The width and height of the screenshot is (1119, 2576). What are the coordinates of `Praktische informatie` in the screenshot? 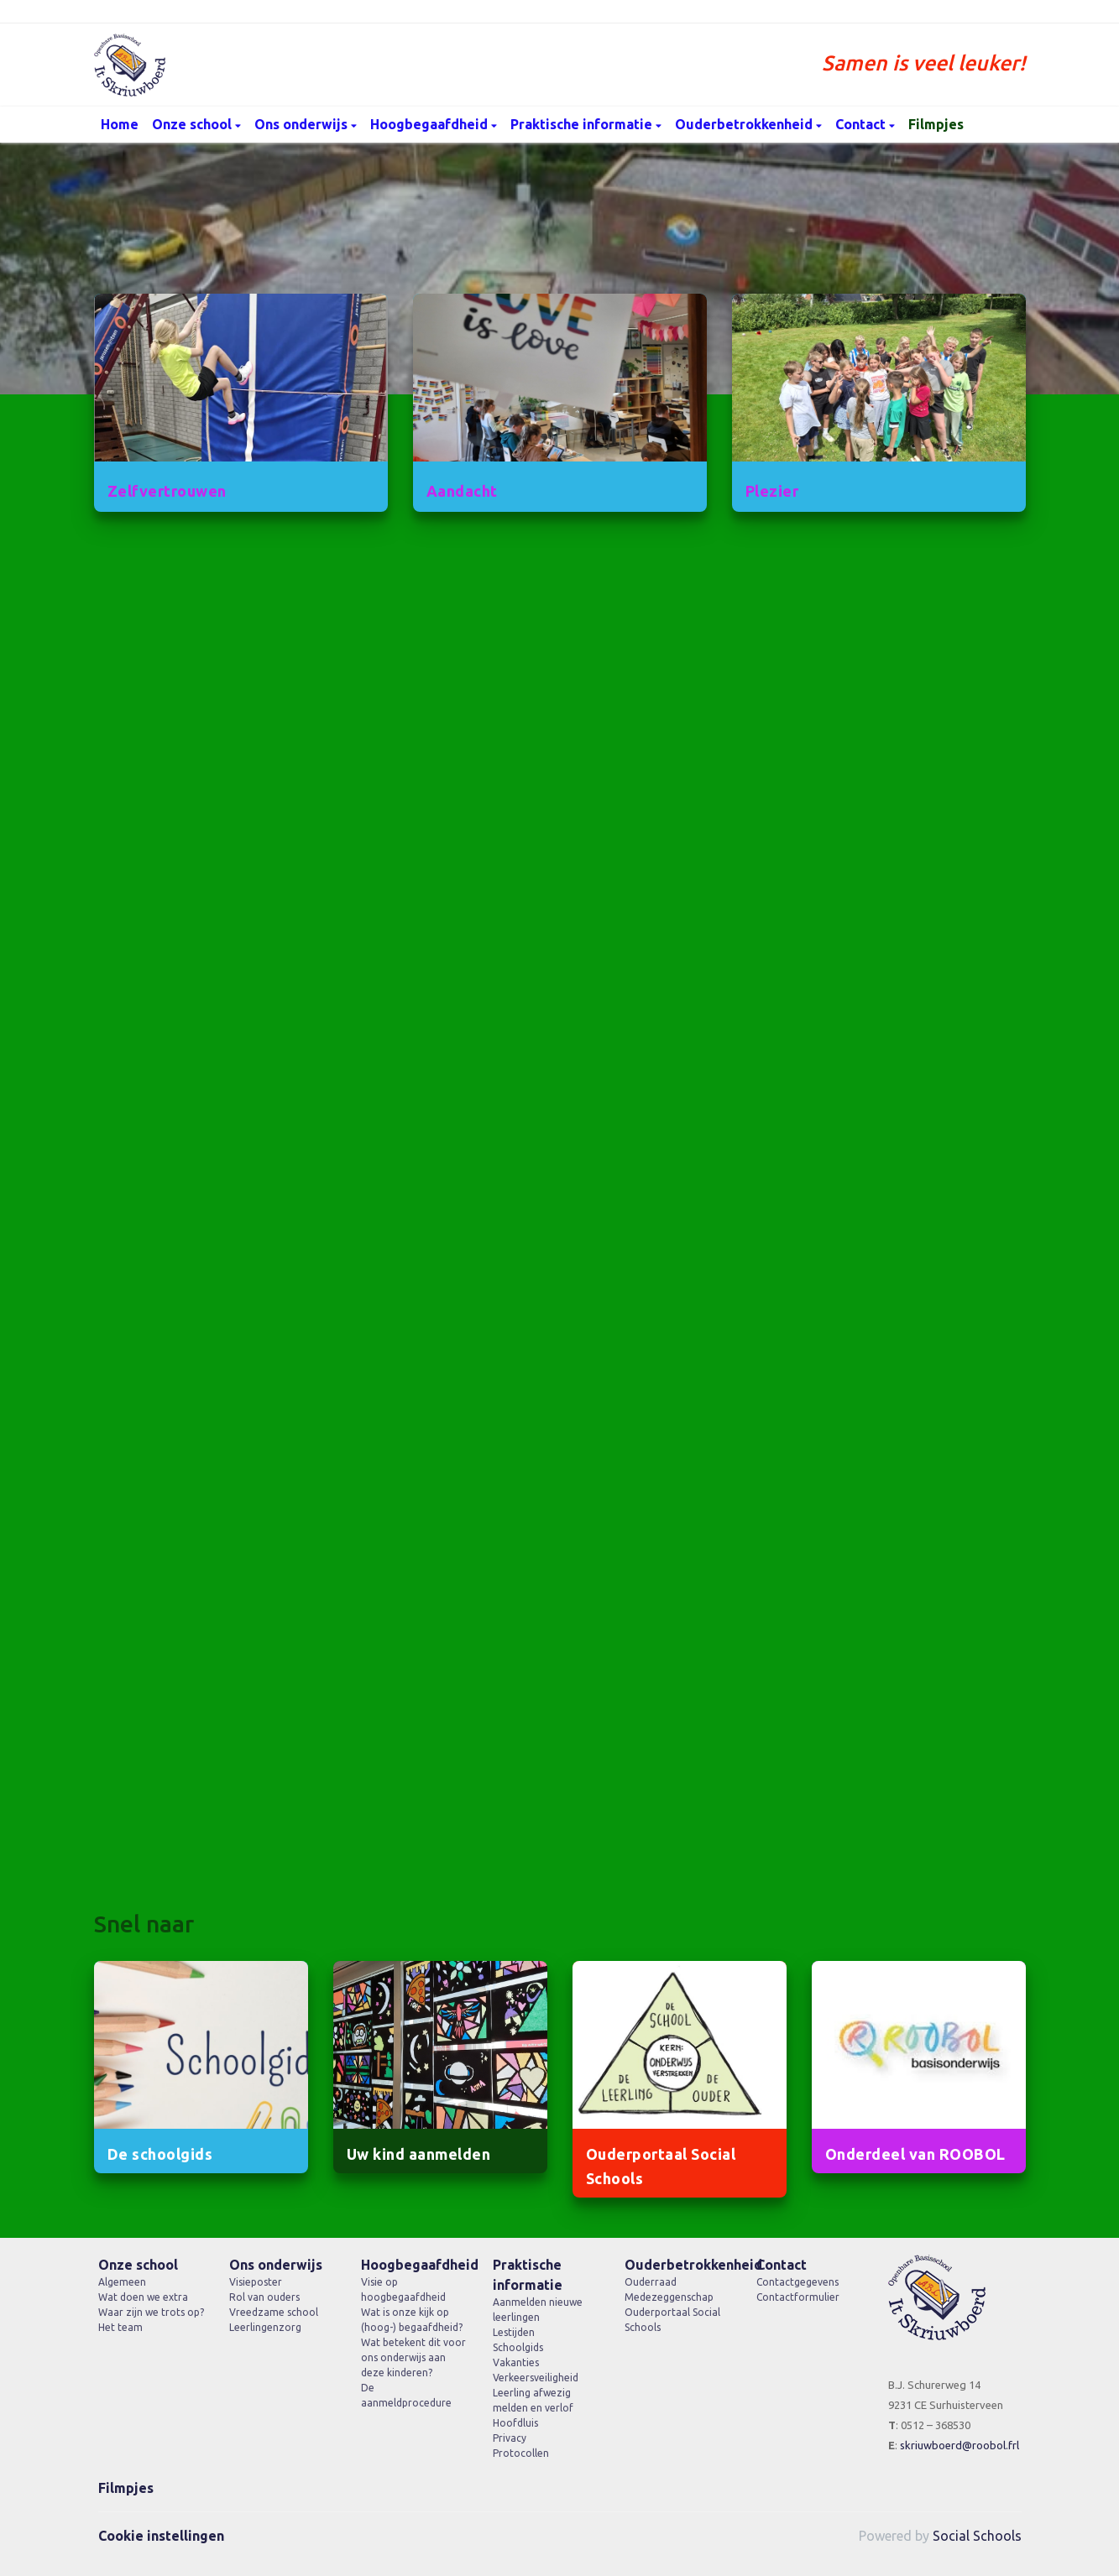 It's located at (583, 124).